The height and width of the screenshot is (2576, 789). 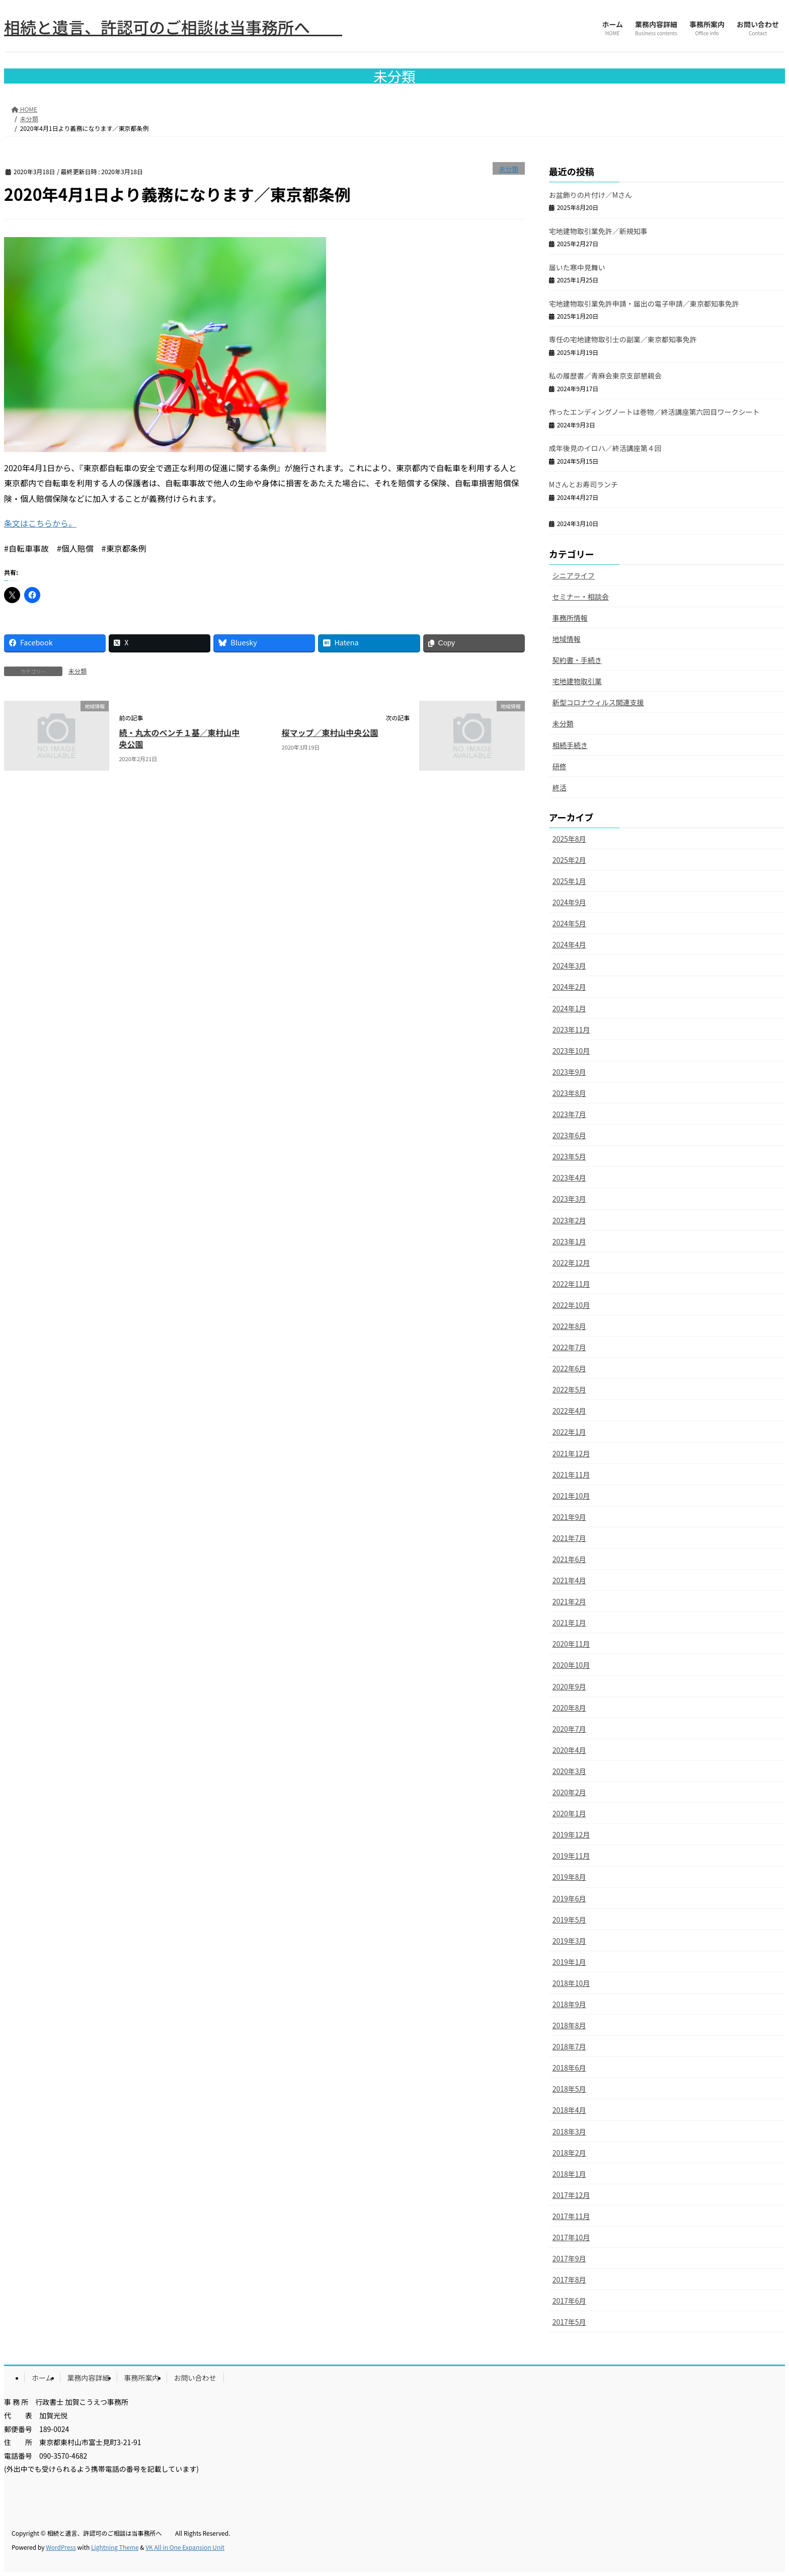 I want to click on 2018年3月, so click(x=569, y=2131).